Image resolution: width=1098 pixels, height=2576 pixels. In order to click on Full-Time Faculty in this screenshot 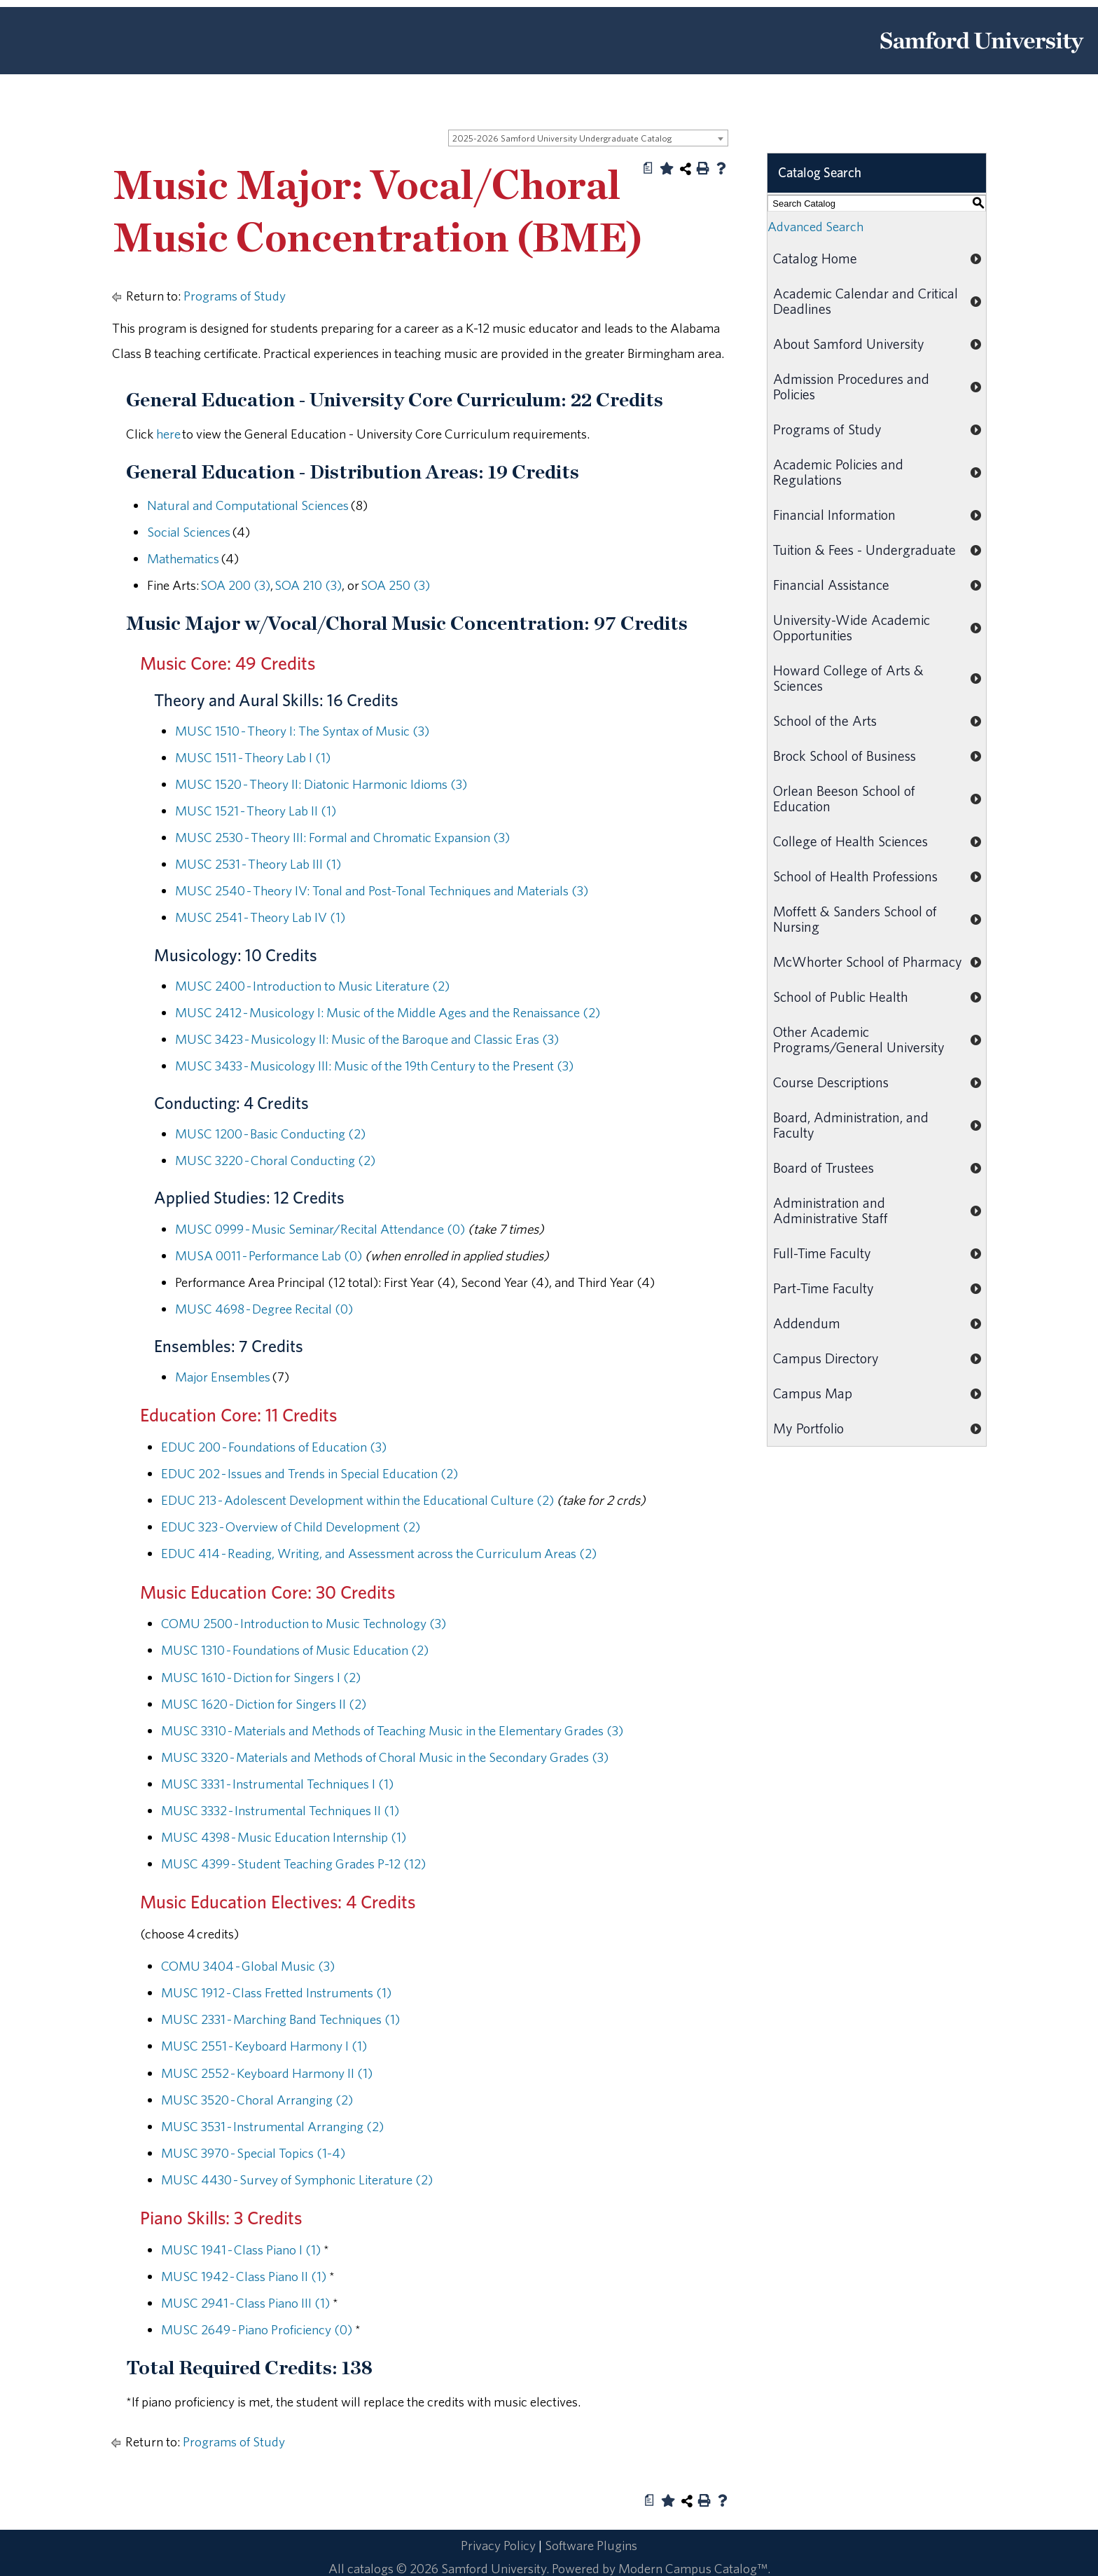, I will do `click(822, 1253)`.